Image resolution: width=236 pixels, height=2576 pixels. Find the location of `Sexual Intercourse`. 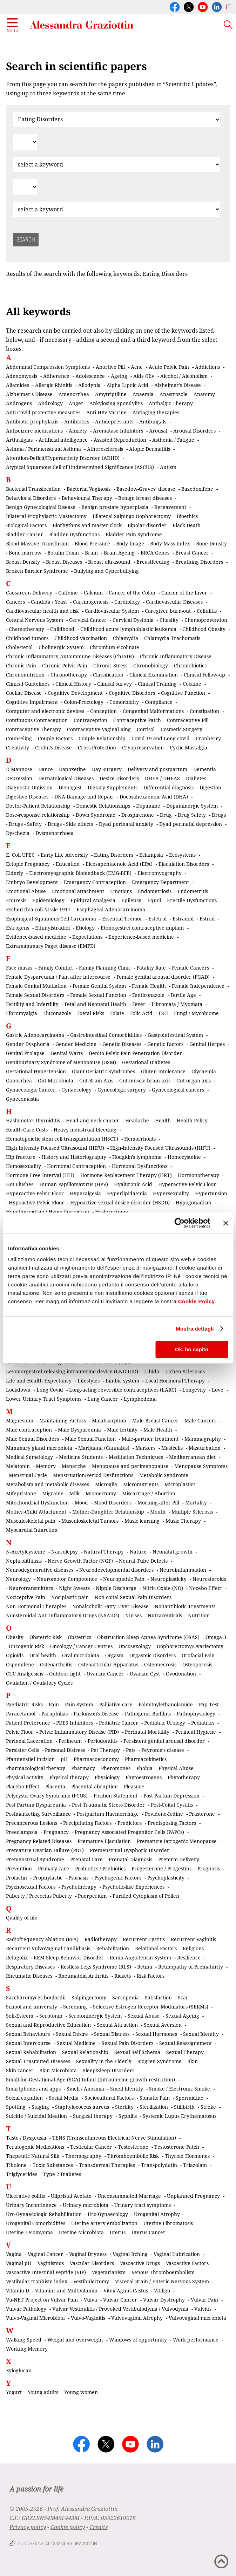

Sexual Intercourse is located at coordinates (28, 2043).